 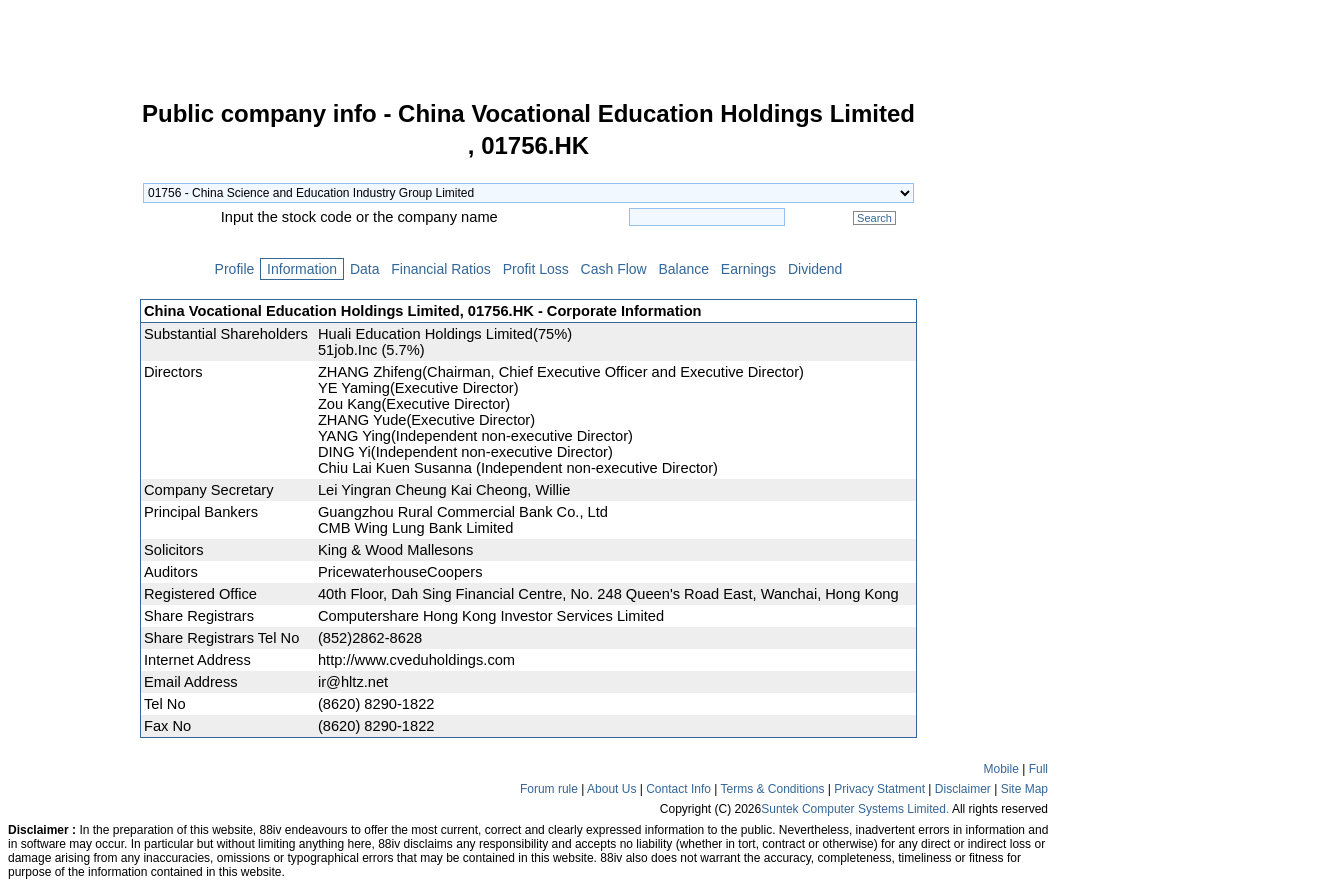 What do you see at coordinates (748, 269) in the screenshot?
I see `Earnings` at bounding box center [748, 269].